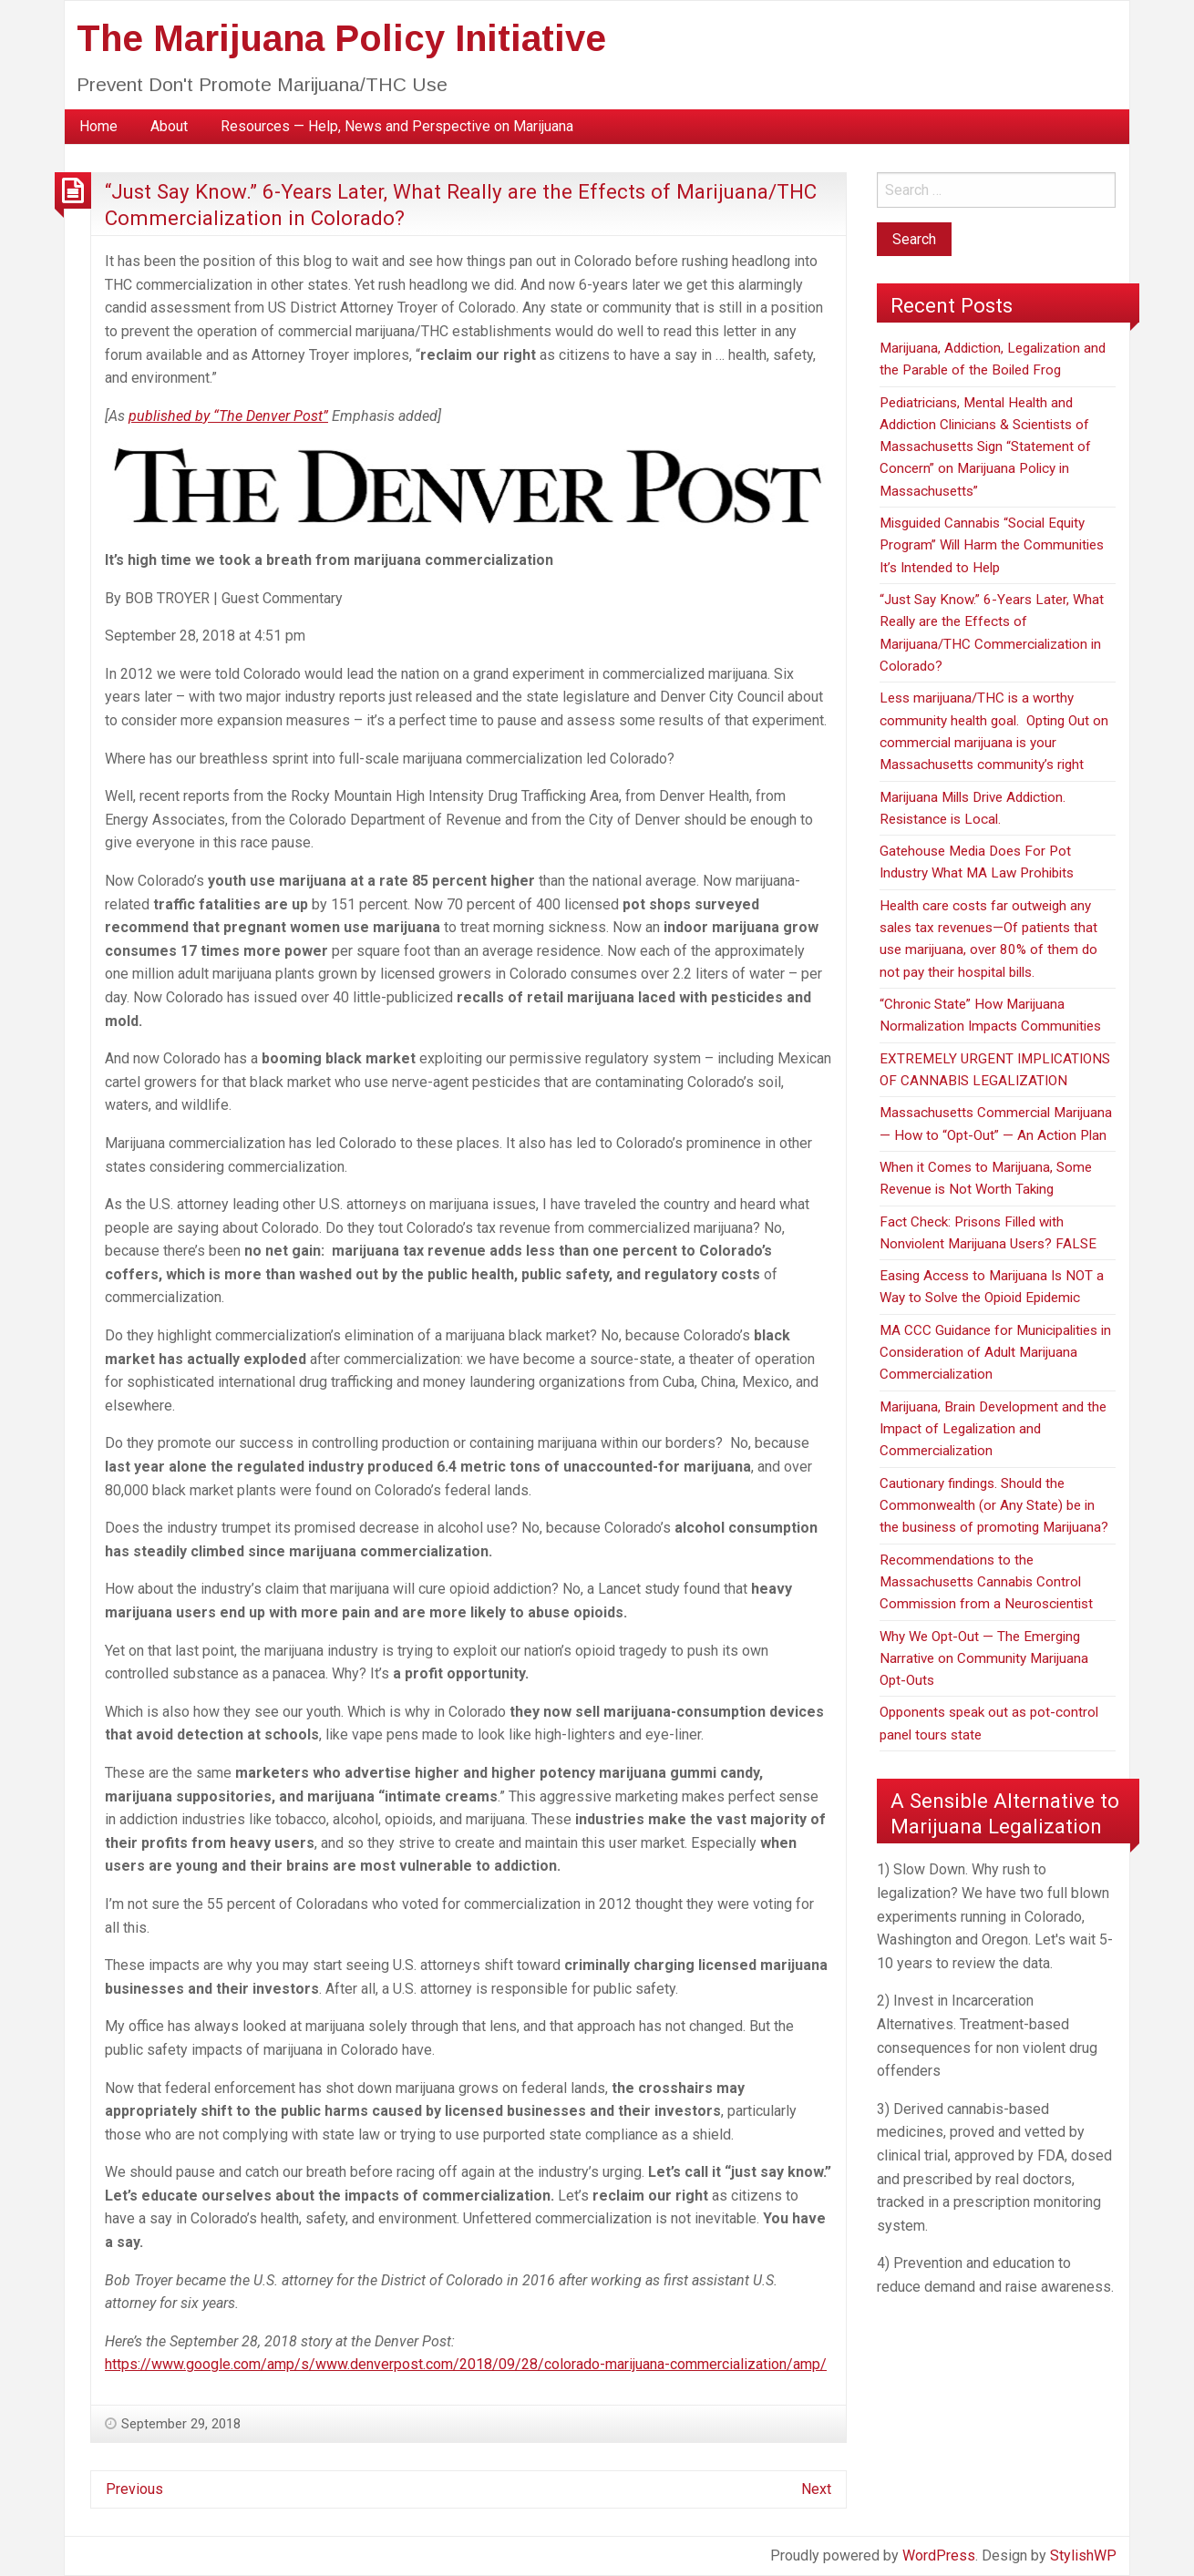  I want to click on Recommendations to the Massachusetts Cannabis Control Commission from a Neuroscientist, so click(986, 1582).